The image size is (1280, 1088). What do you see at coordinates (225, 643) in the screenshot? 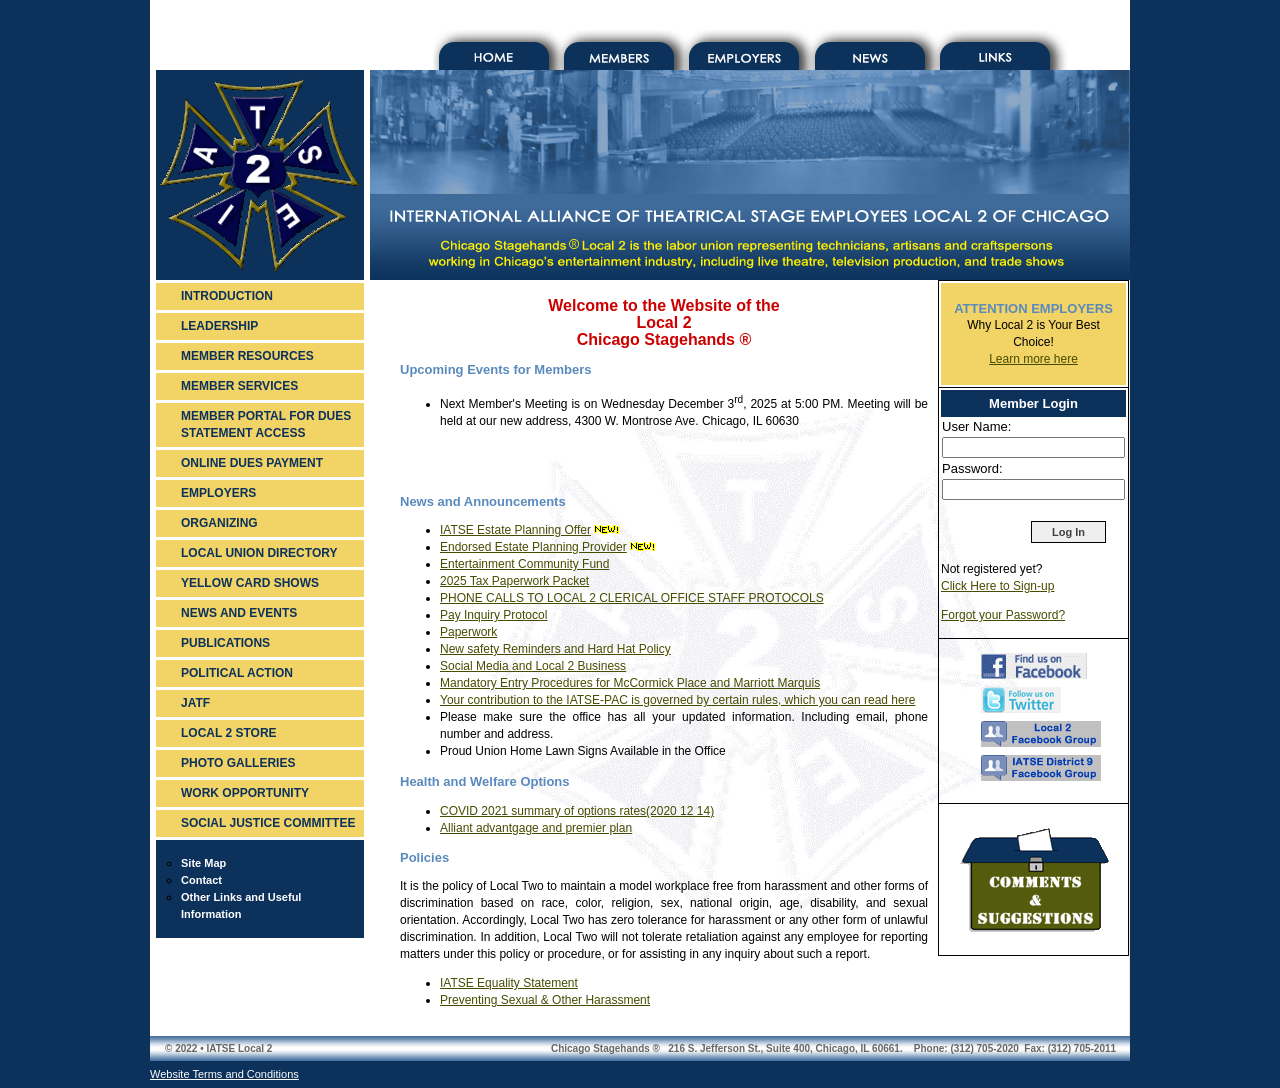
I see `PUBLICATIONS` at bounding box center [225, 643].